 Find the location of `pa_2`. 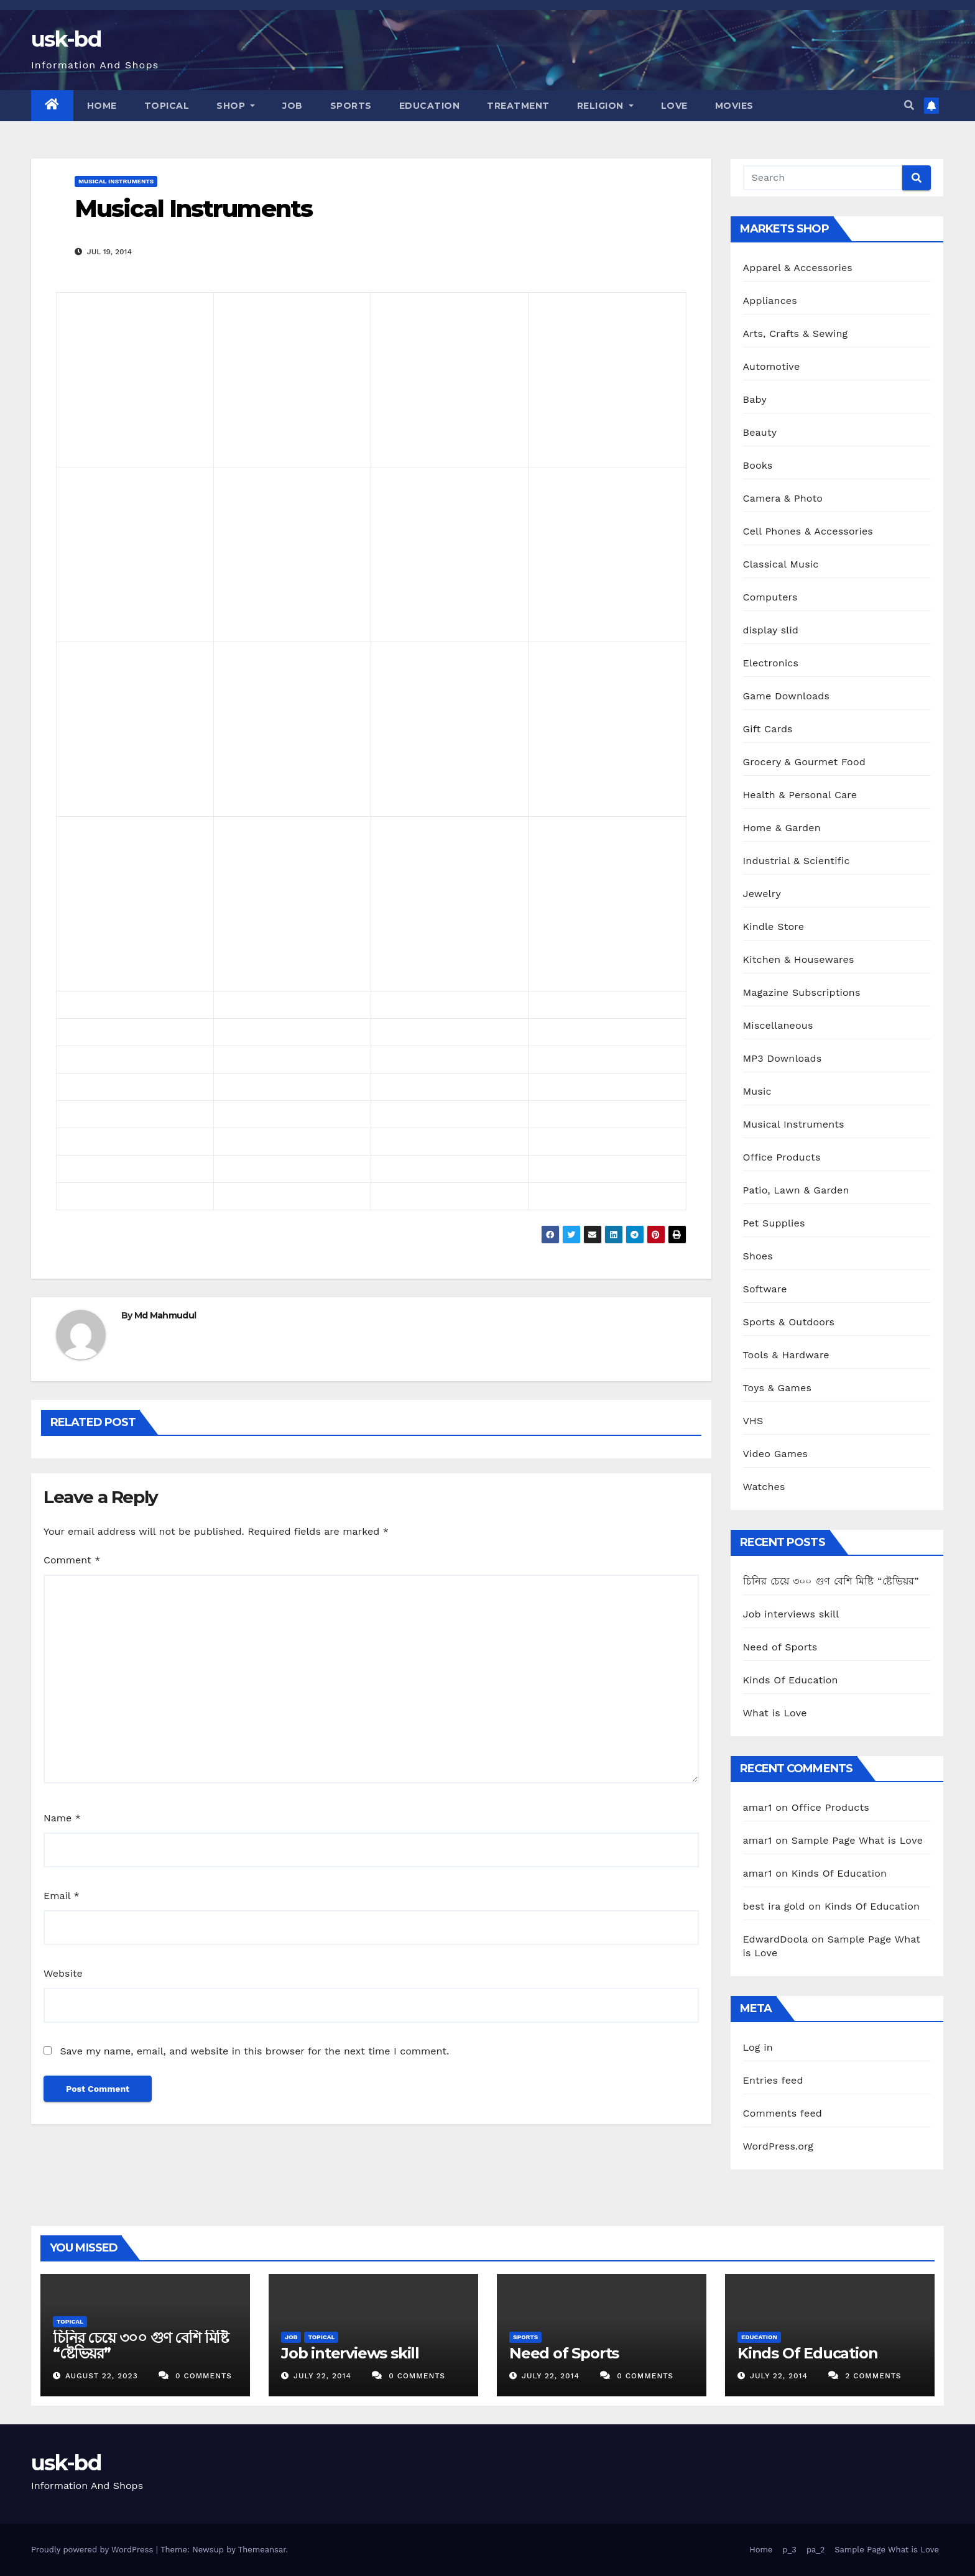

pa_2 is located at coordinates (815, 2549).